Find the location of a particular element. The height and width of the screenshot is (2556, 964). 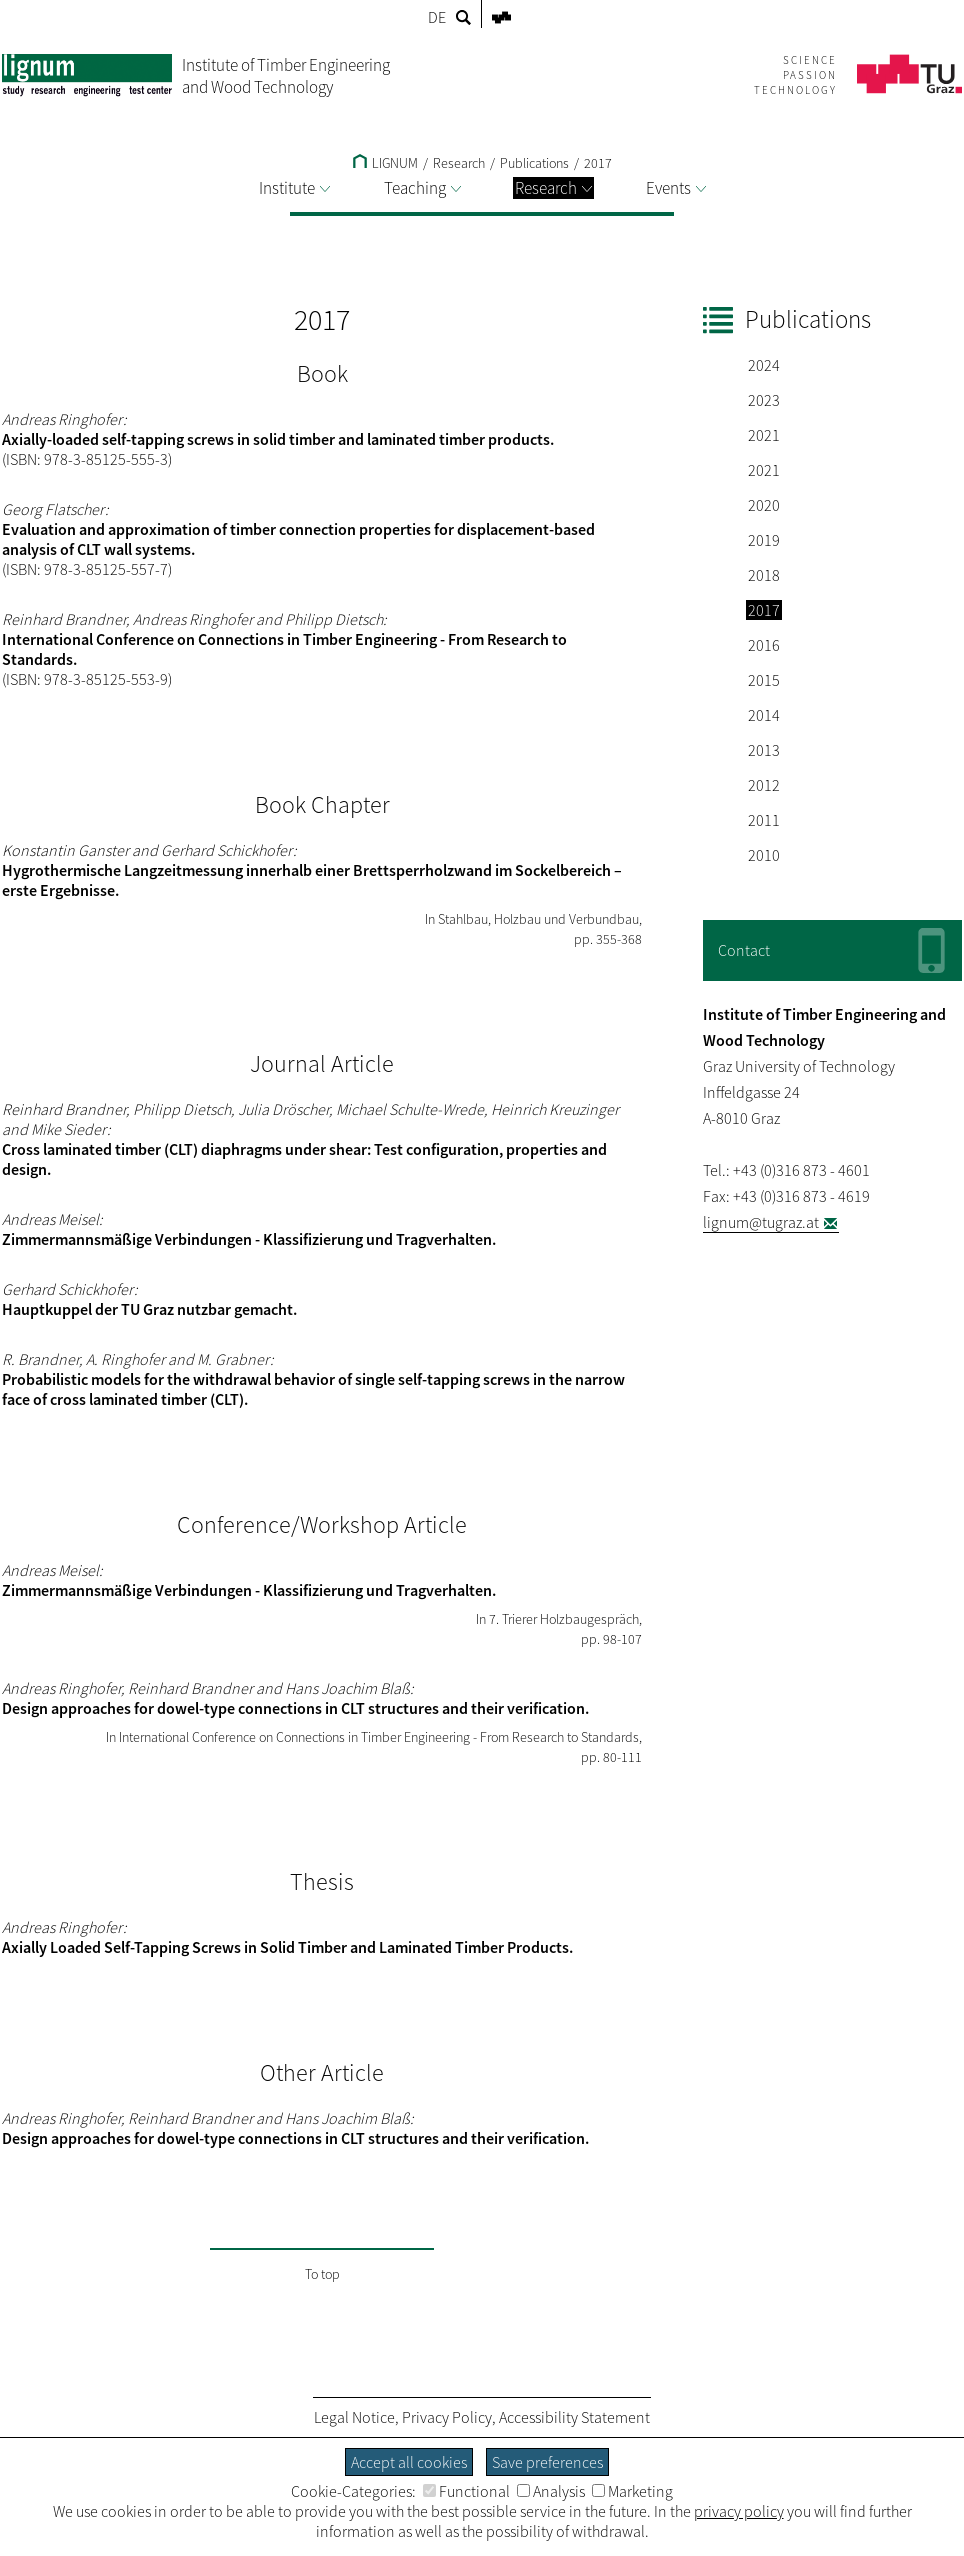

Teaching is located at coordinates (422, 188).